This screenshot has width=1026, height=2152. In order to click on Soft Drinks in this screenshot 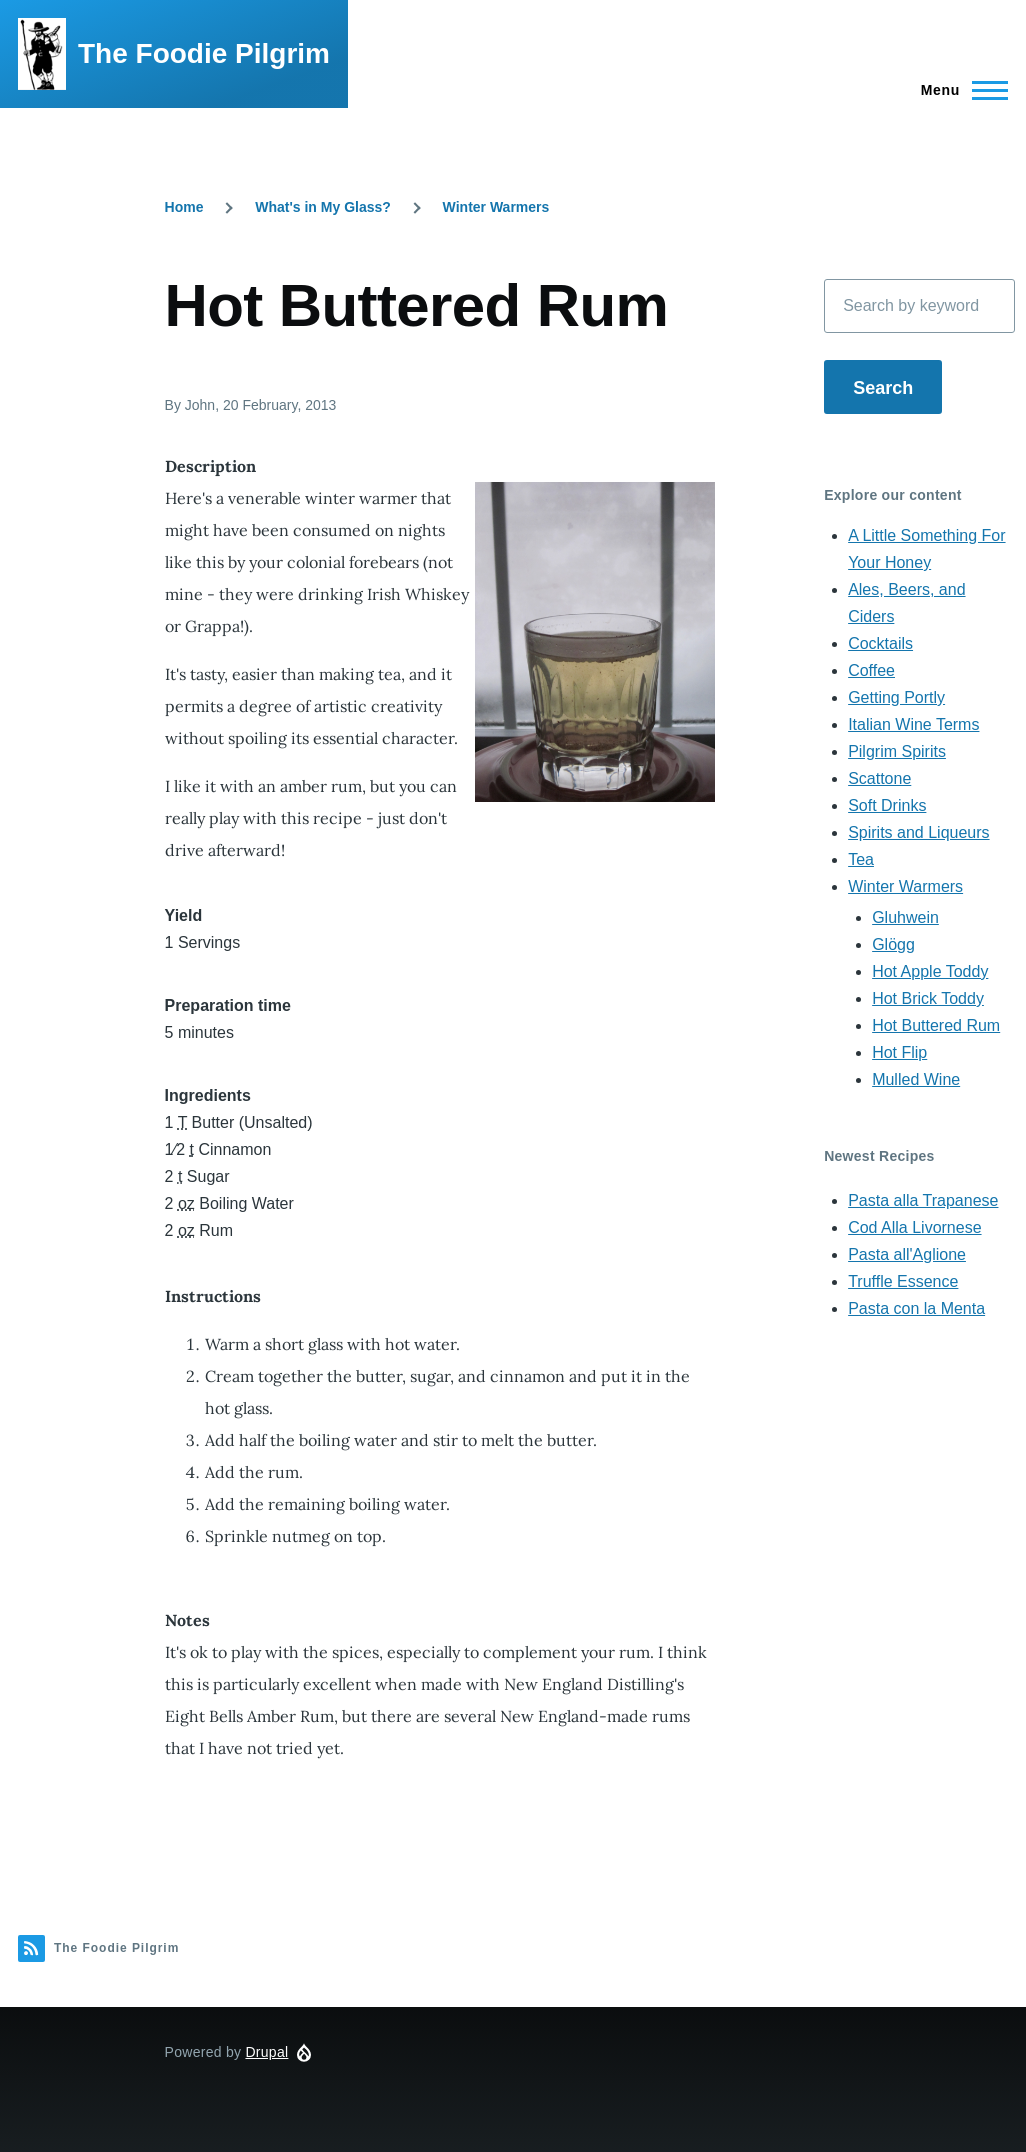, I will do `click(887, 805)`.